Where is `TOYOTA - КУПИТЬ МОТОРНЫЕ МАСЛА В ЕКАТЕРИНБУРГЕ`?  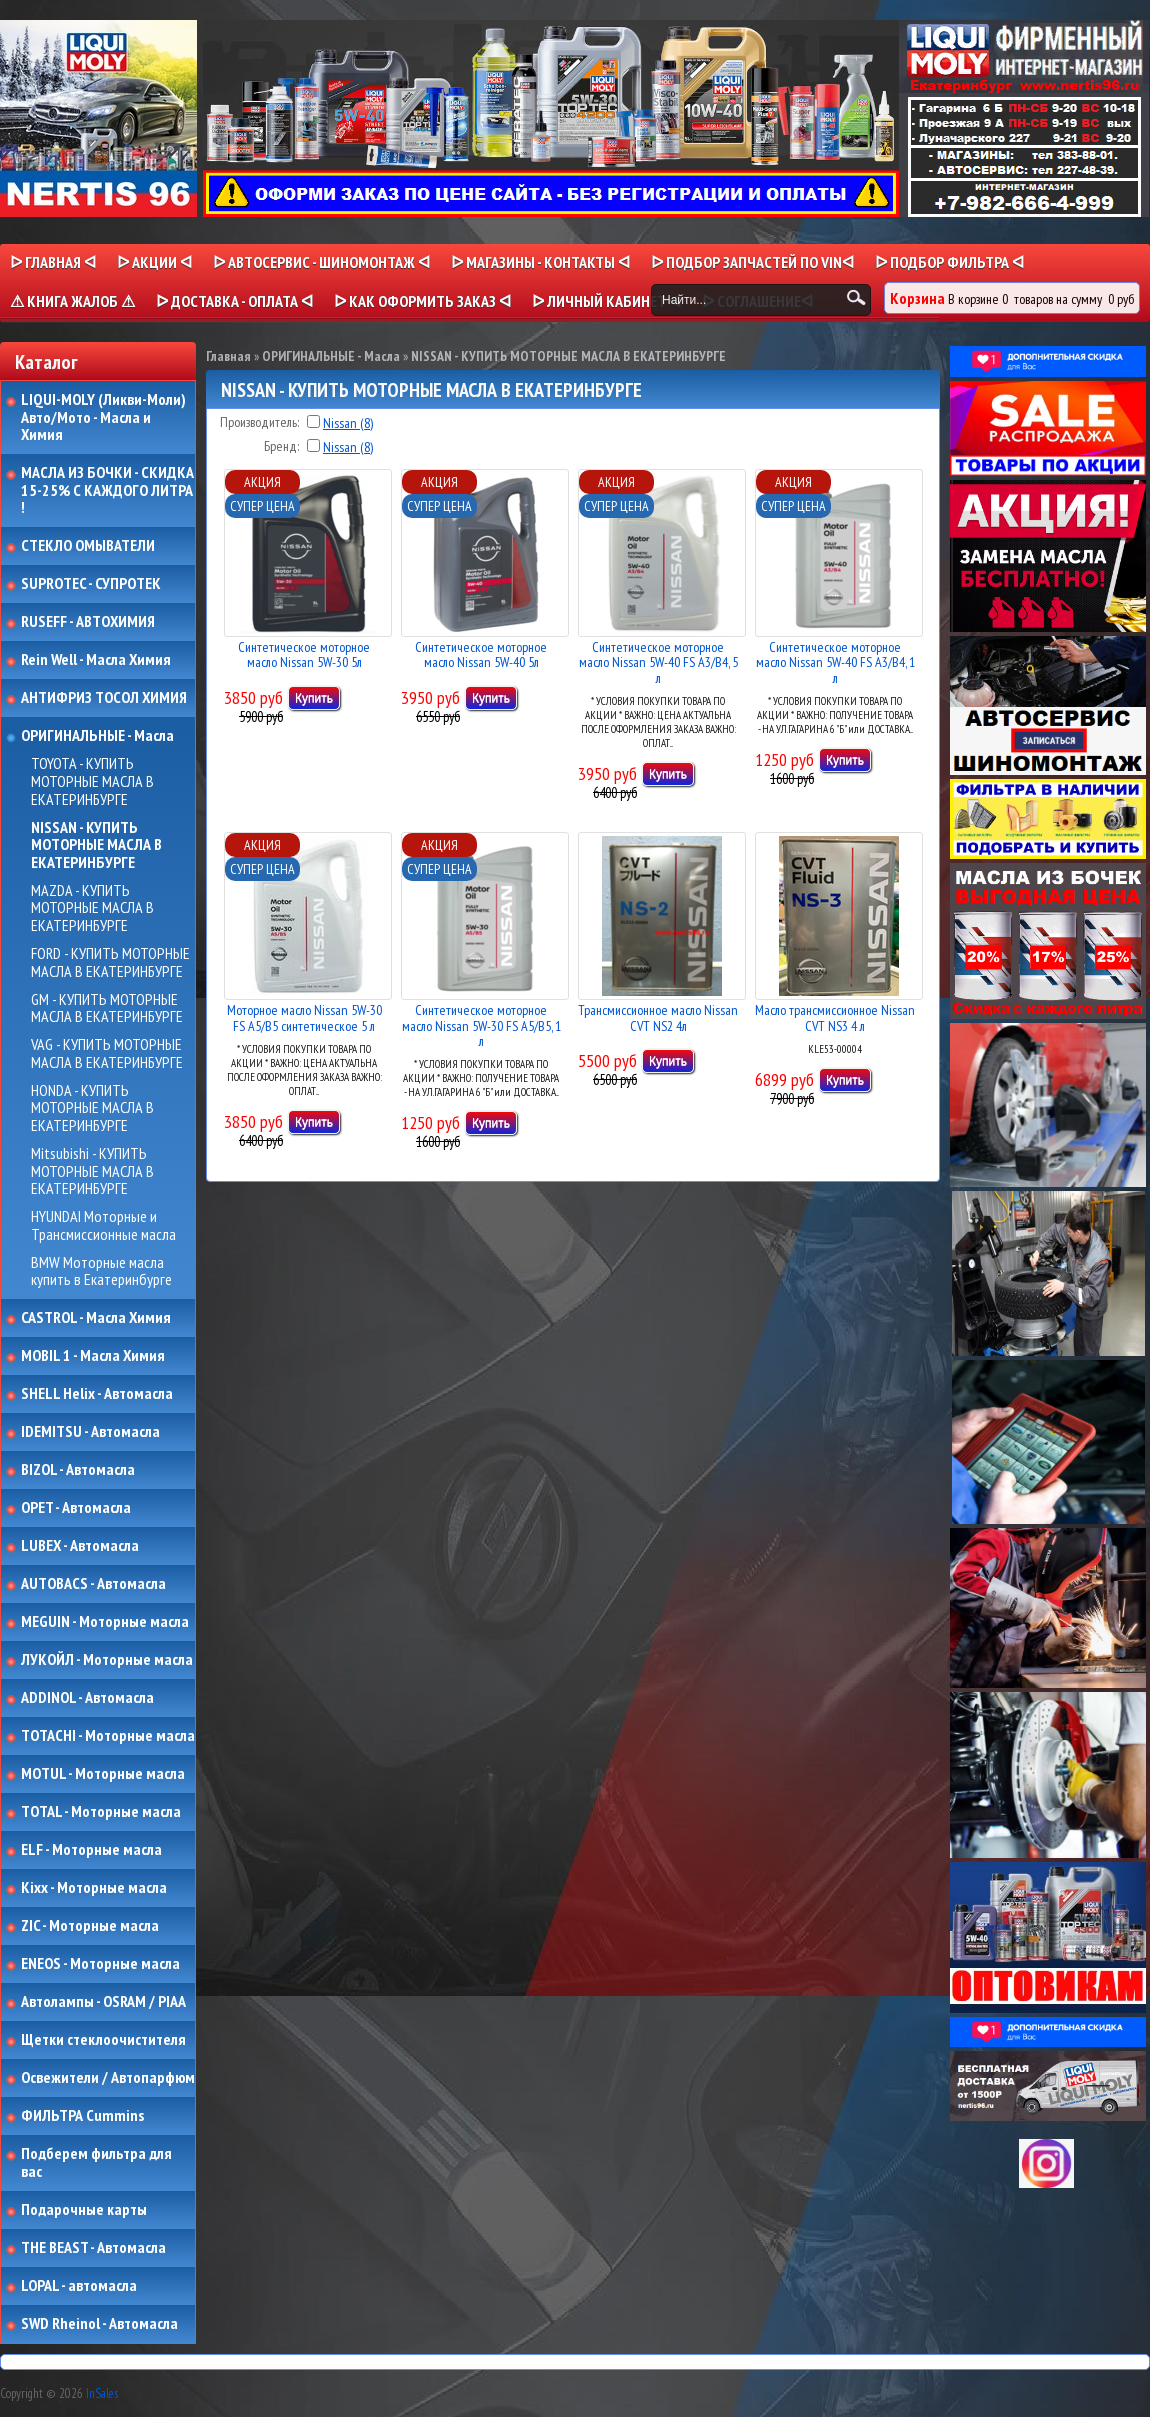 TOYOTA - КУПИТЬ МОТОРНЫЕ МАСЛА В ЕКАТЕРИНБУРГЕ is located at coordinates (92, 781).